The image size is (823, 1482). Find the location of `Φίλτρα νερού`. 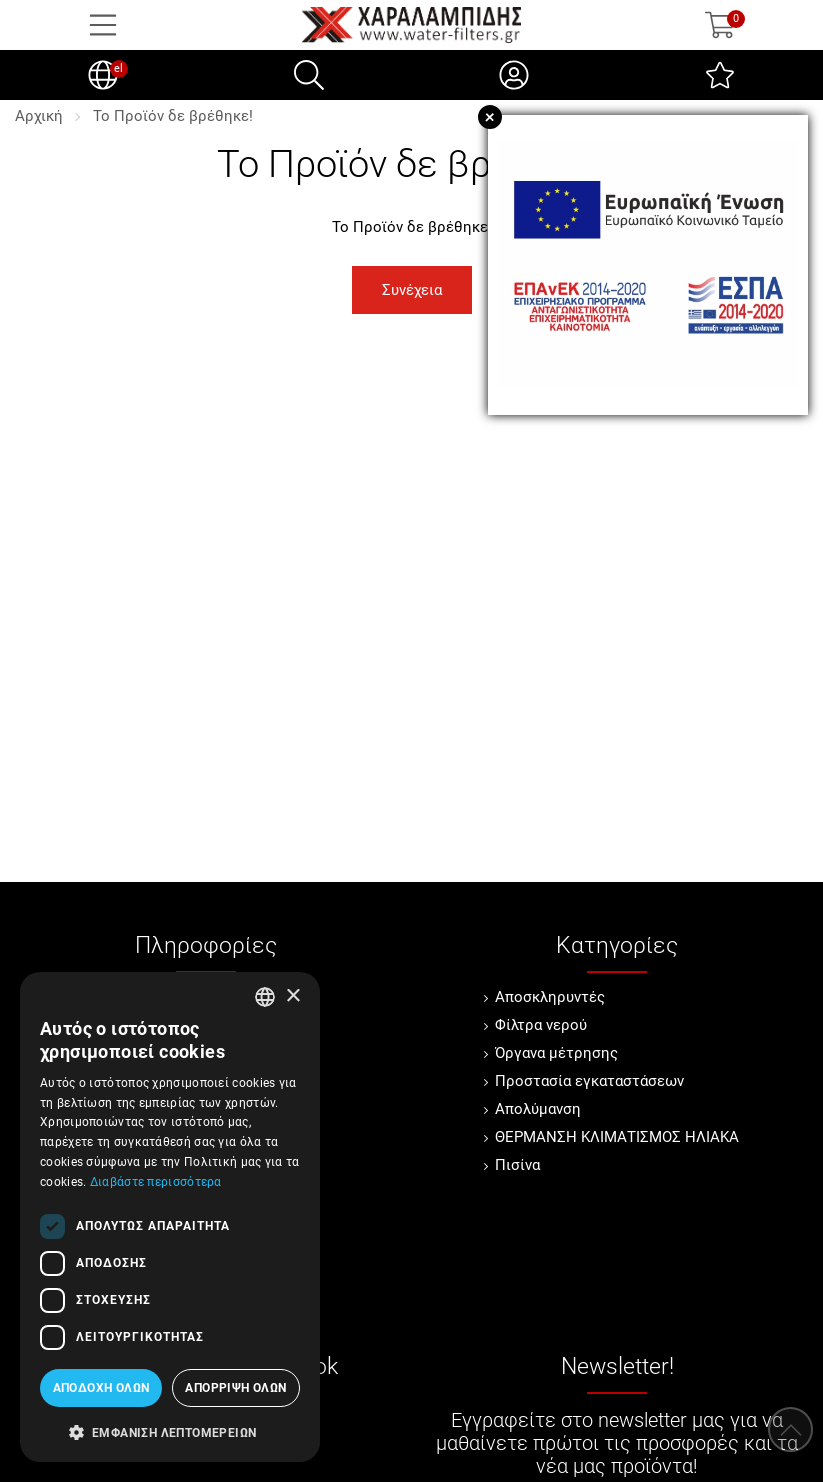

Φίλτρα νερού is located at coordinates (541, 1025).